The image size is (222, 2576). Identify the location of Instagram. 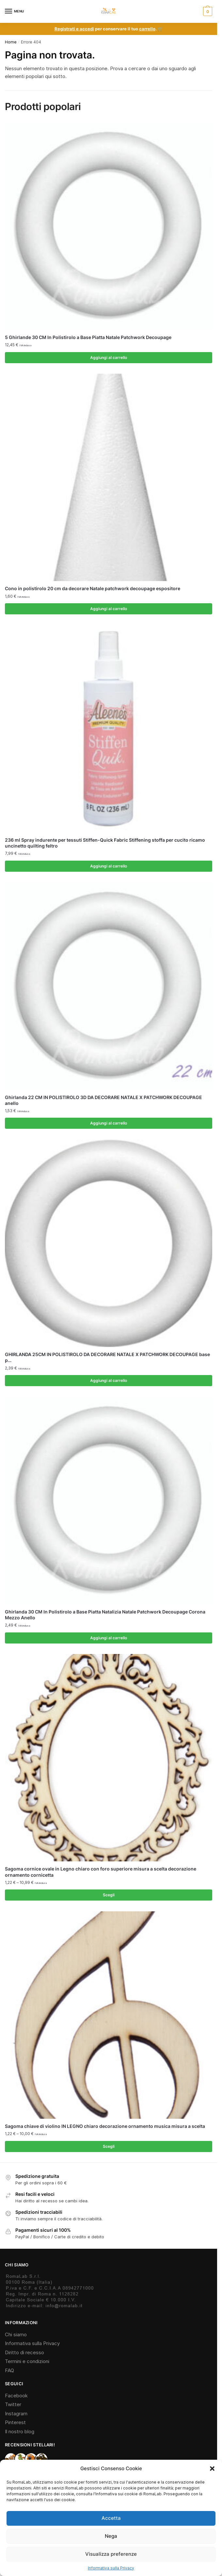
(16, 2413).